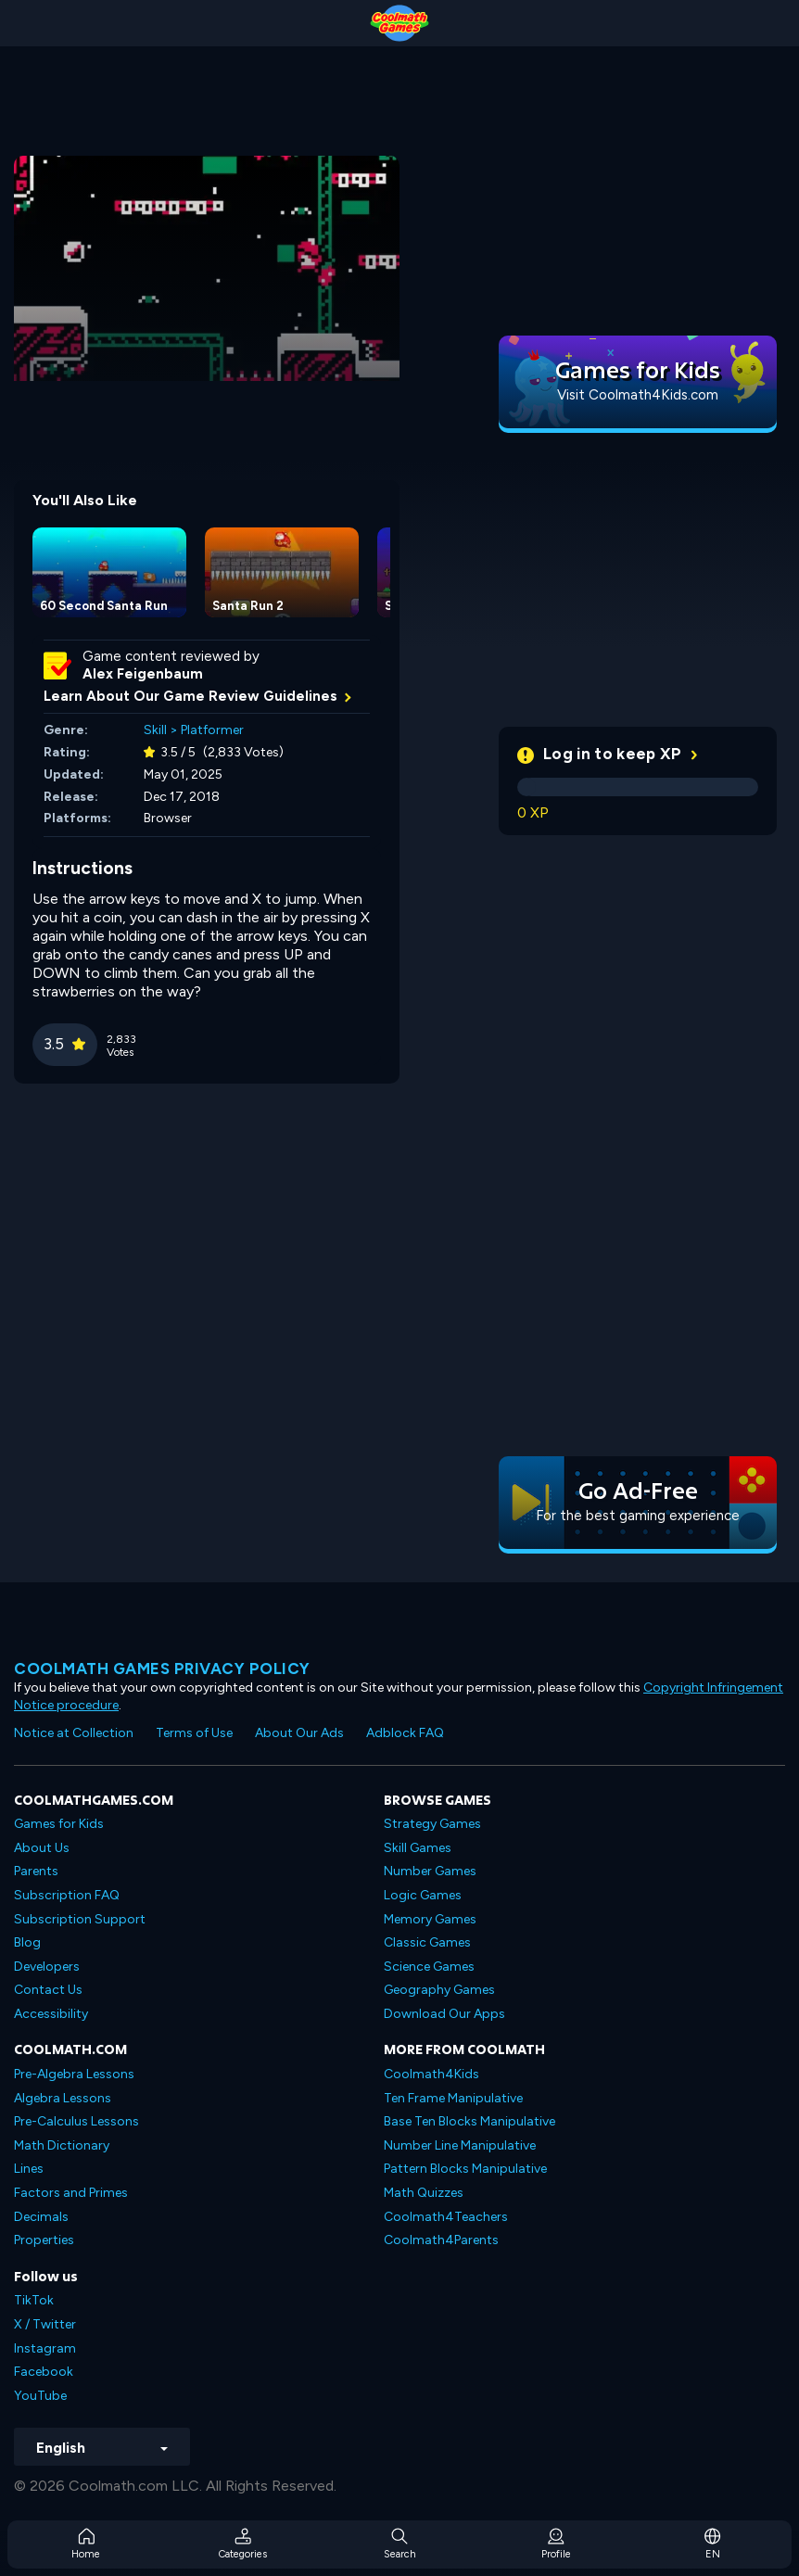 This screenshot has width=799, height=2576. Describe the element at coordinates (45, 2348) in the screenshot. I see `Instagram` at that location.